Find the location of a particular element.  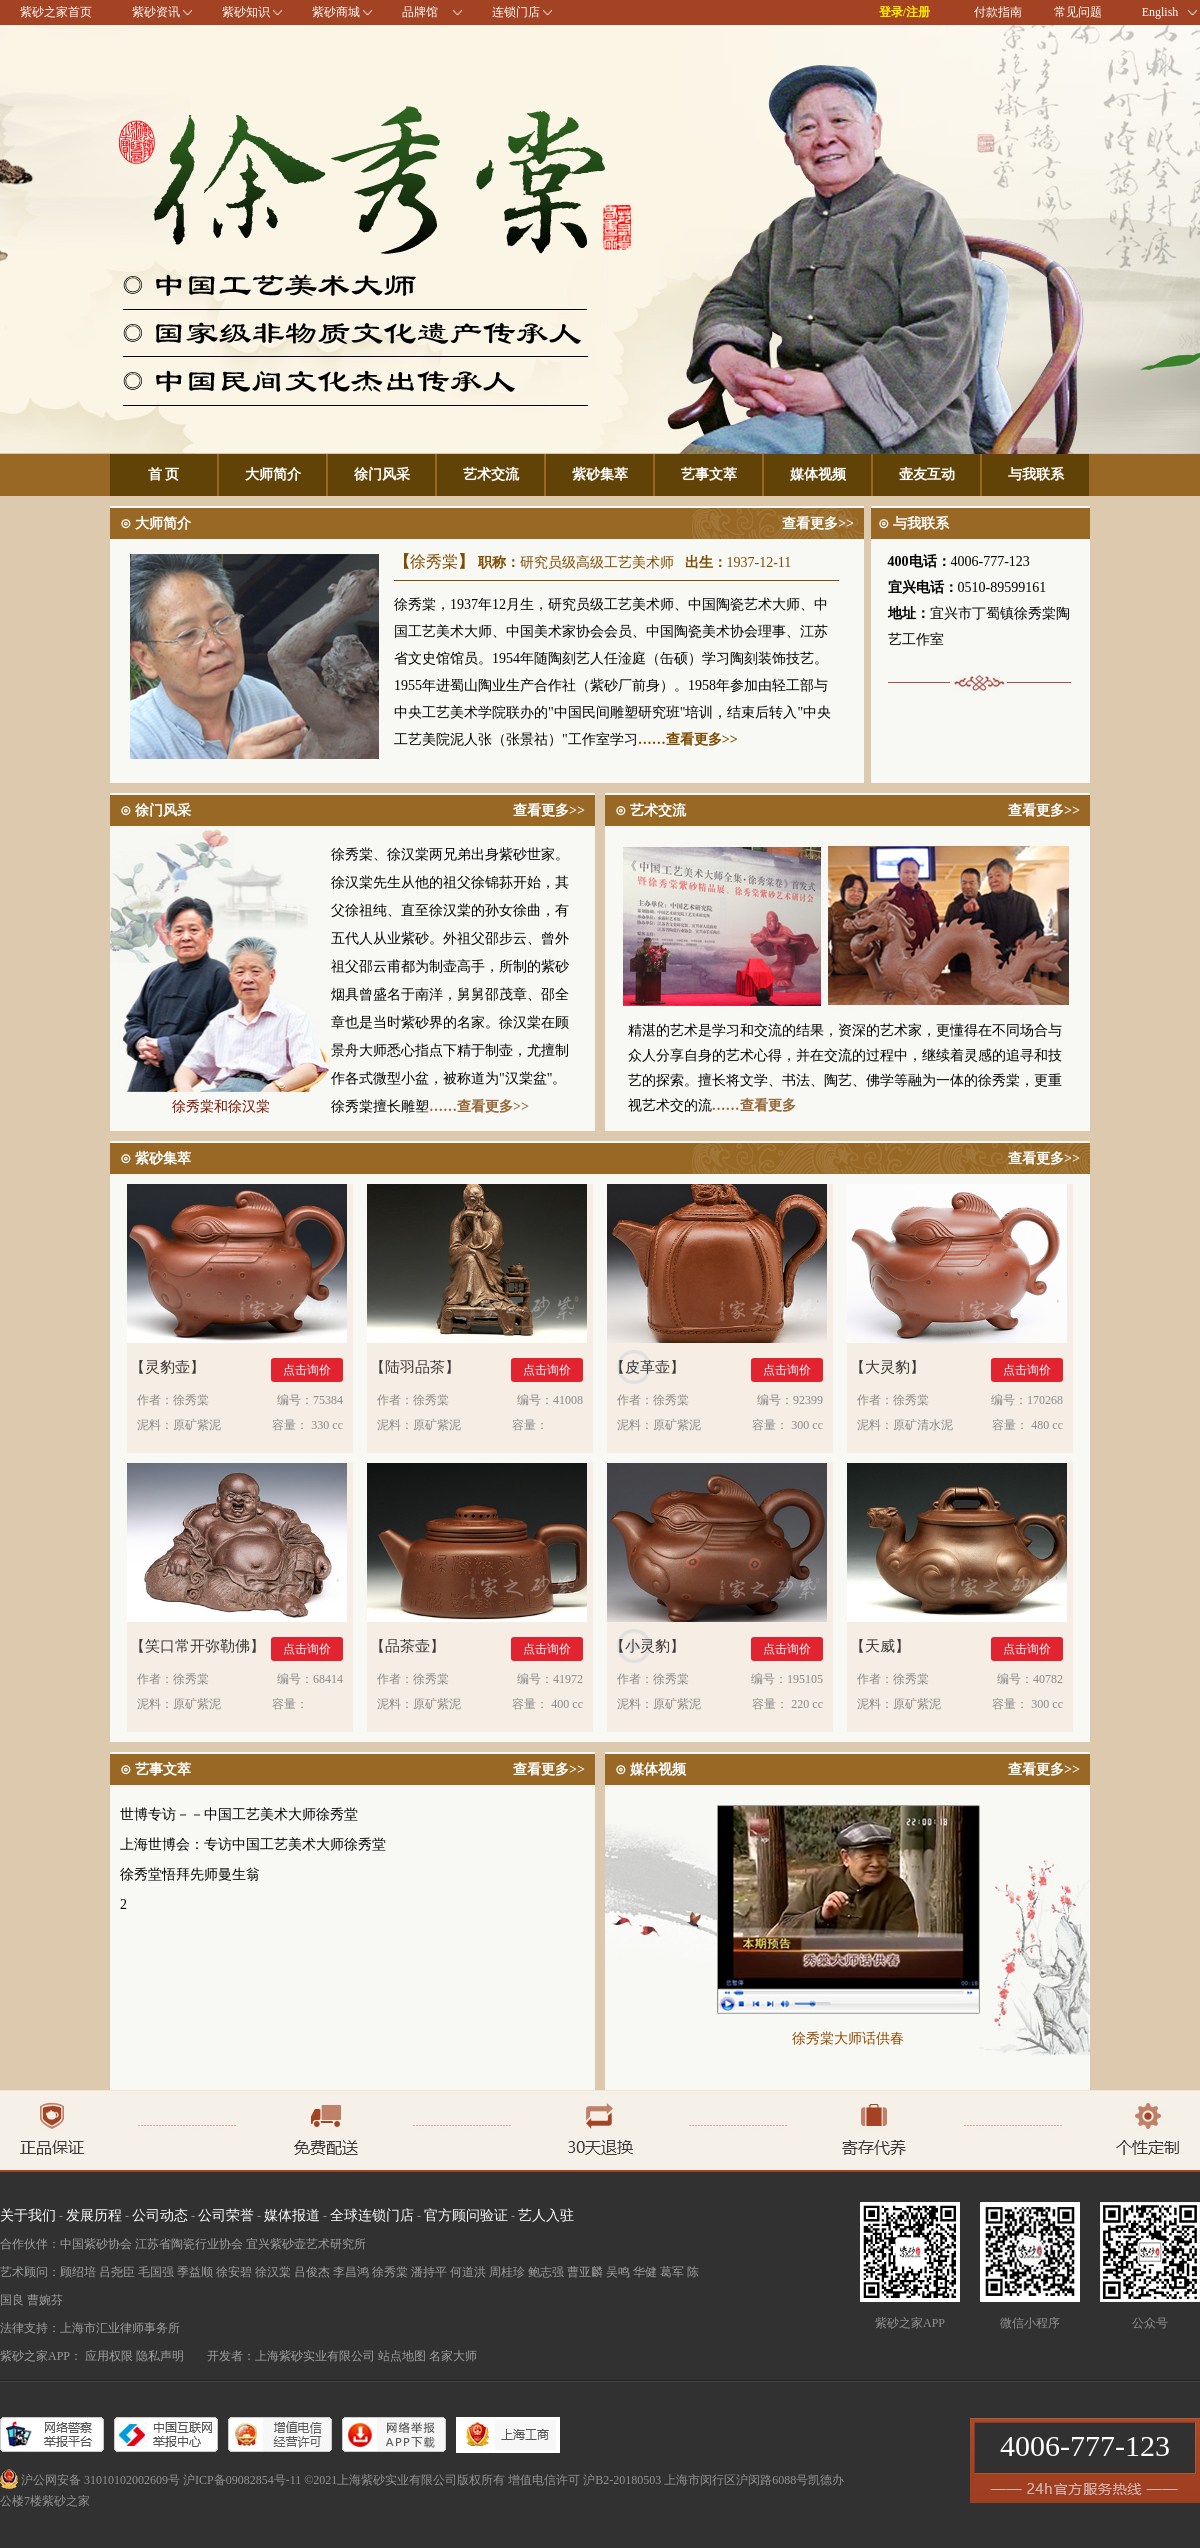

吕尧臣 is located at coordinates (117, 2272).